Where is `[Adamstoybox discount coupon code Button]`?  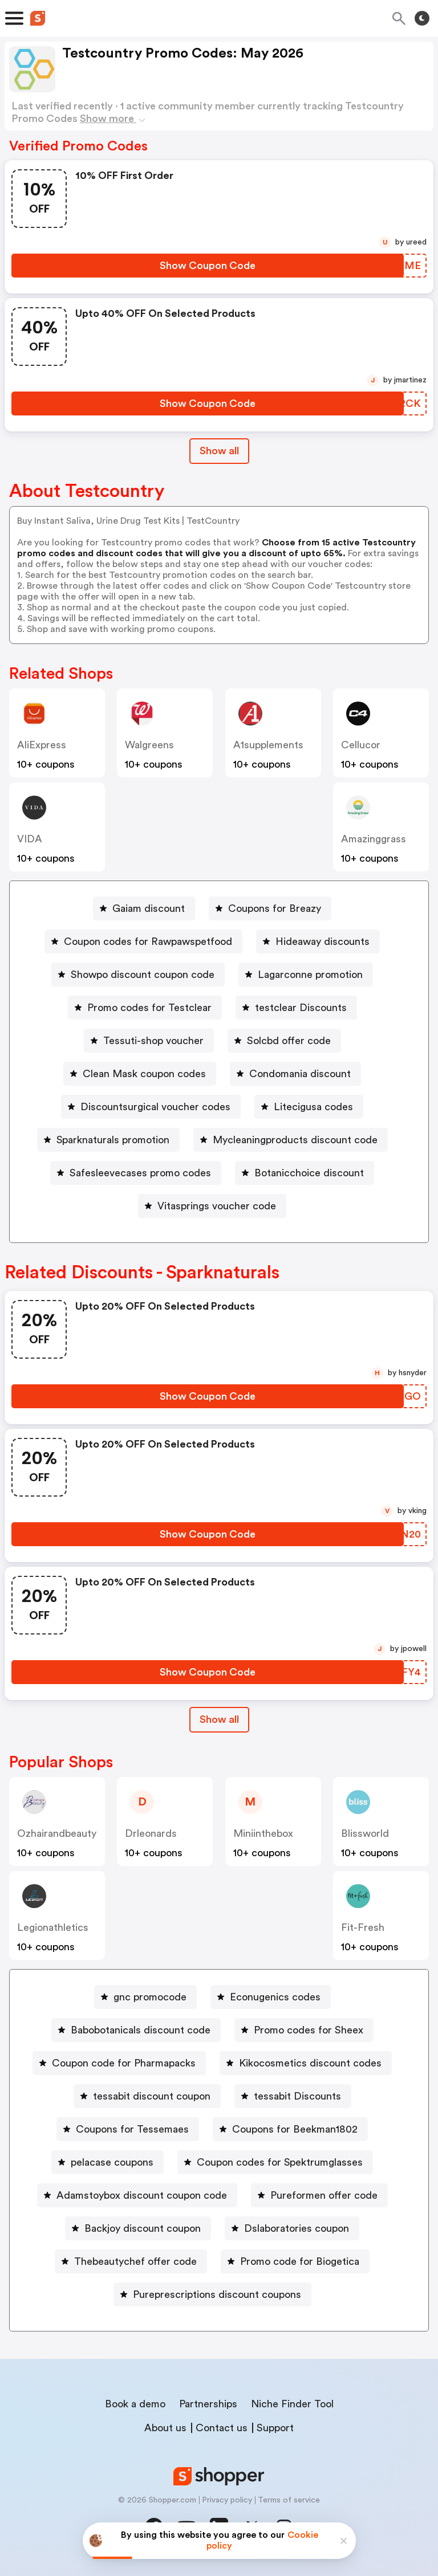 [Adamstoybox discount coupon code Button] is located at coordinates (137, 2195).